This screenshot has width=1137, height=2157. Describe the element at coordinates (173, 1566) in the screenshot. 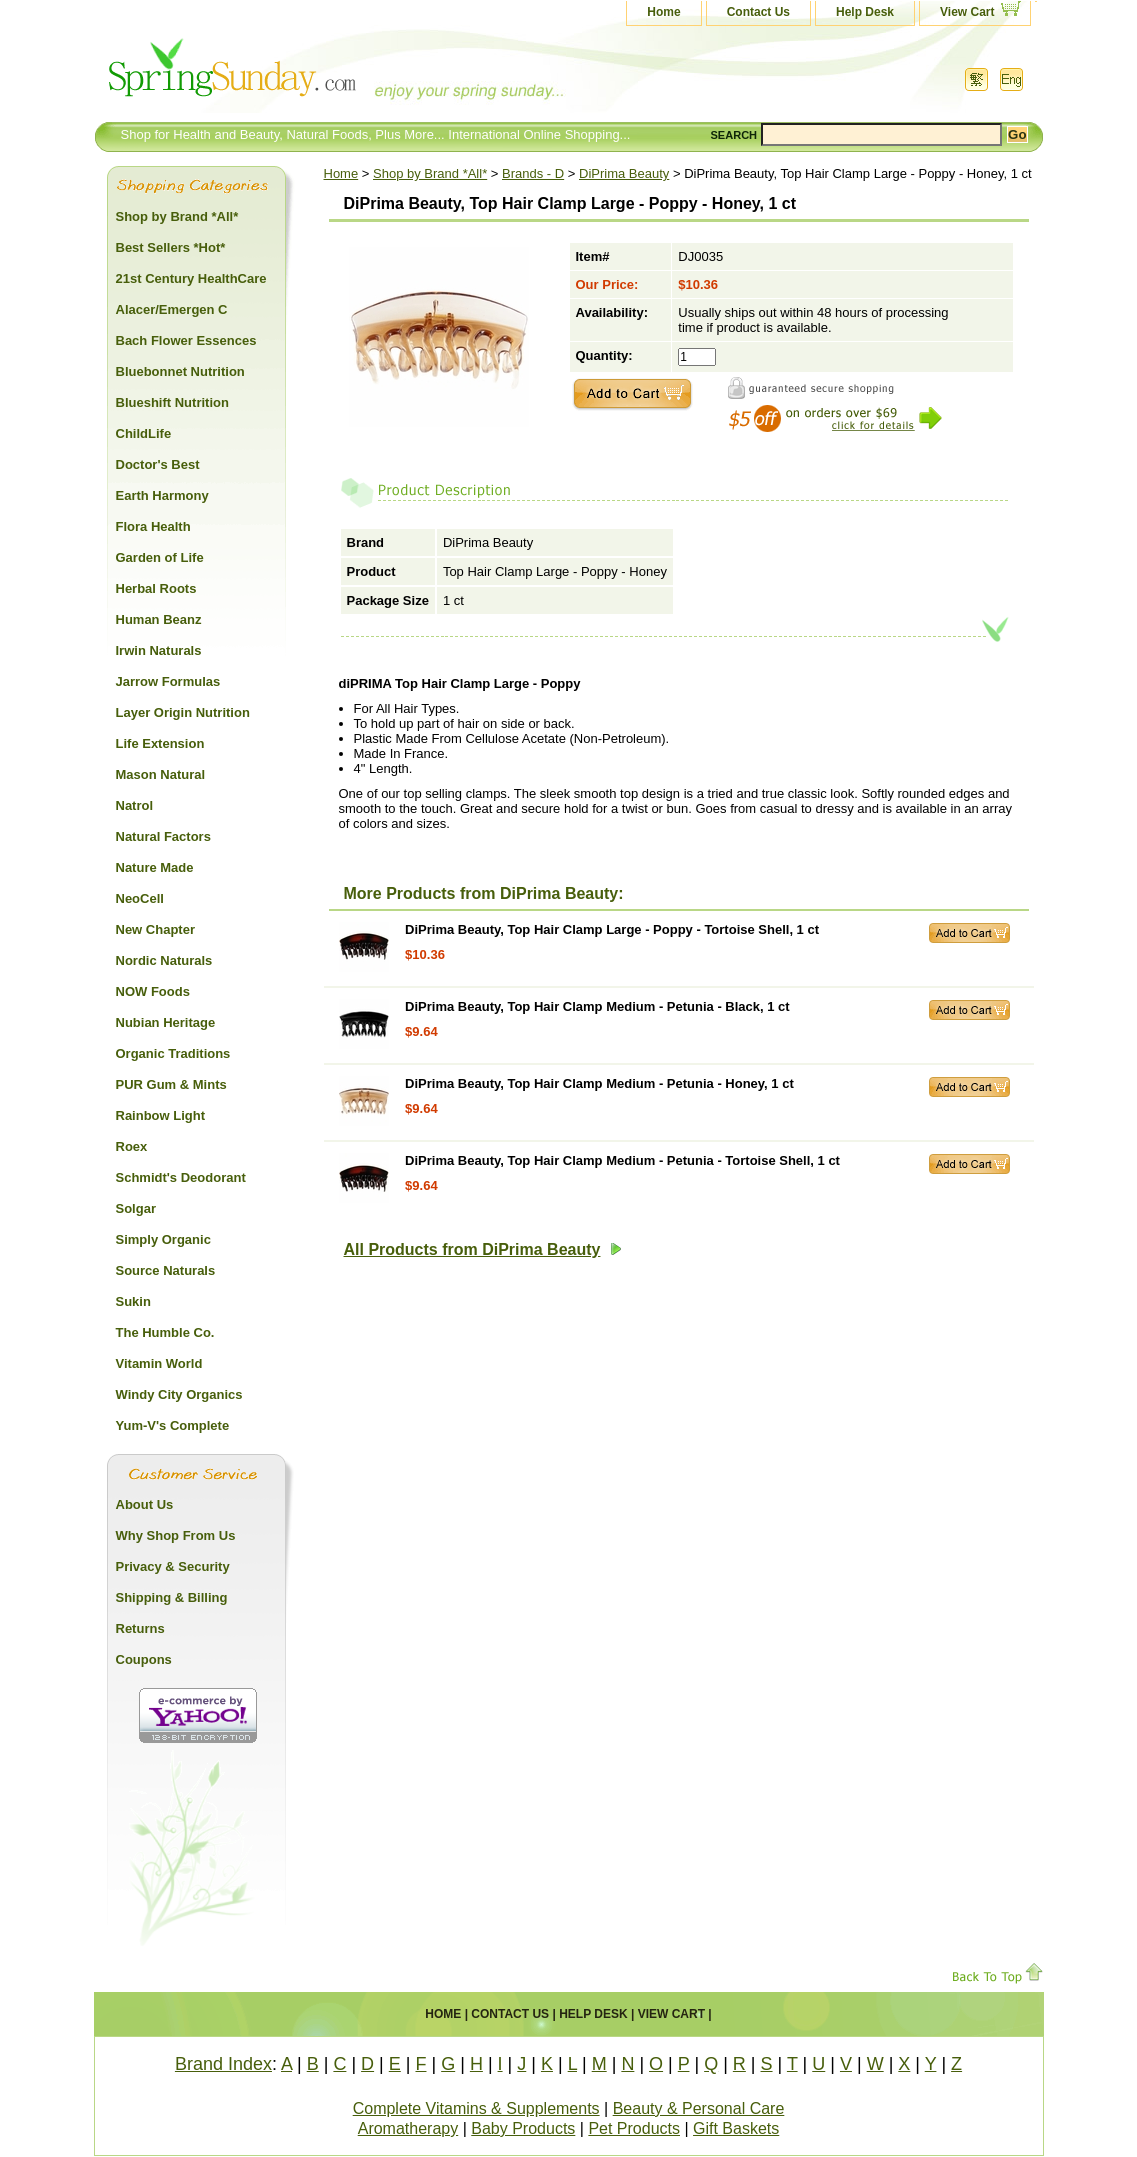

I see `Privacy & Security` at that location.